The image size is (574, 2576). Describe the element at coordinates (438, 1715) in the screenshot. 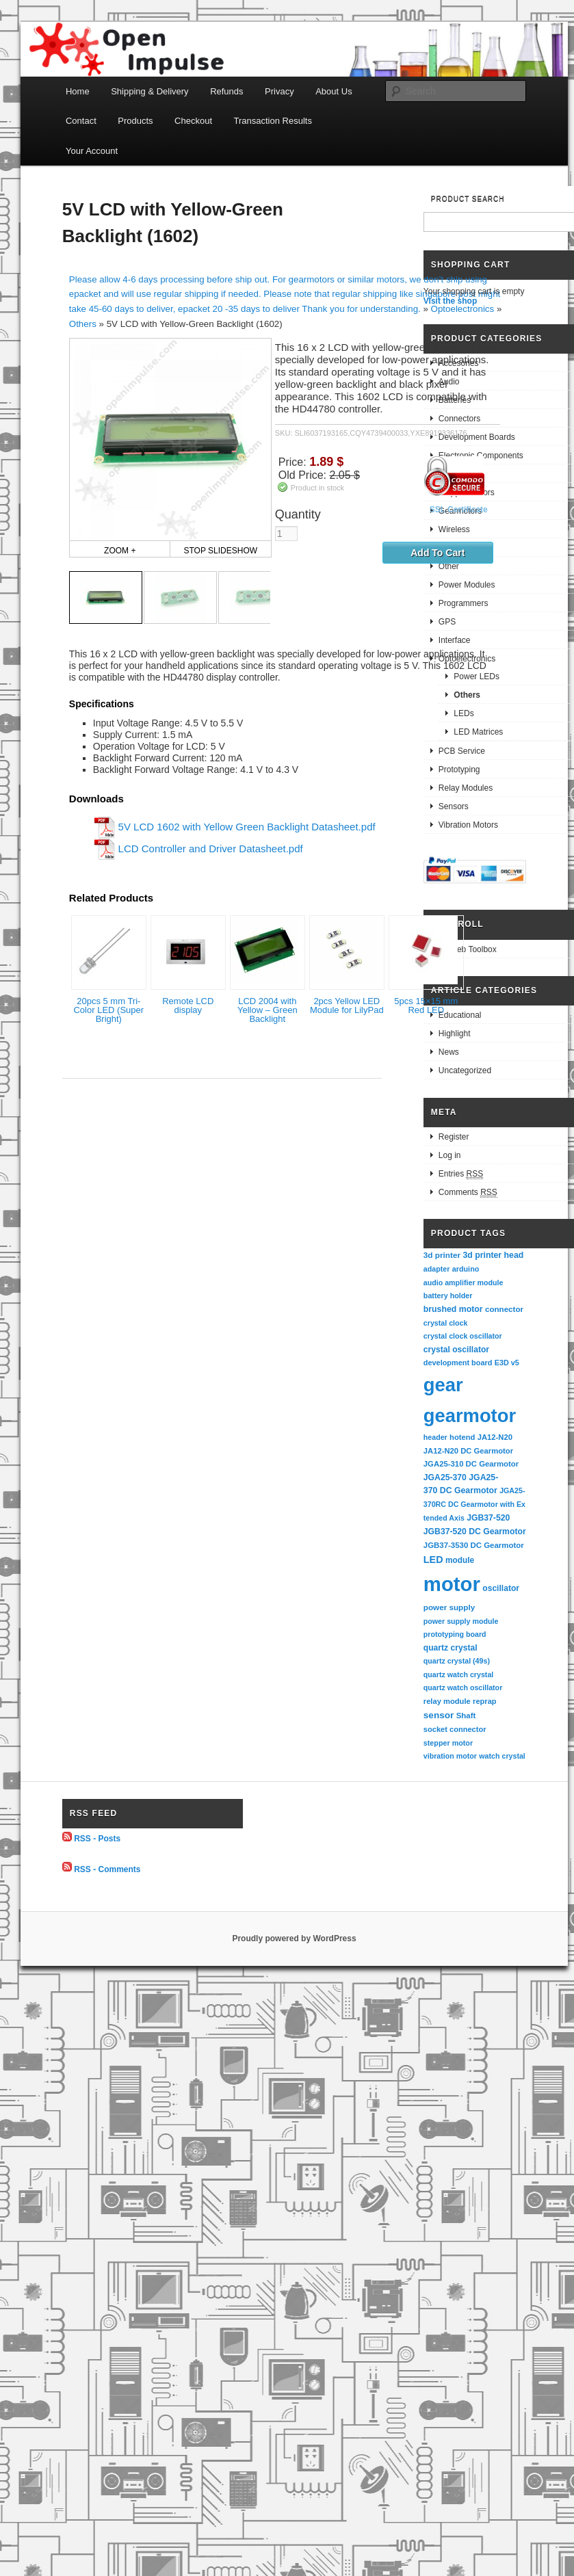

I see `sensor` at that location.